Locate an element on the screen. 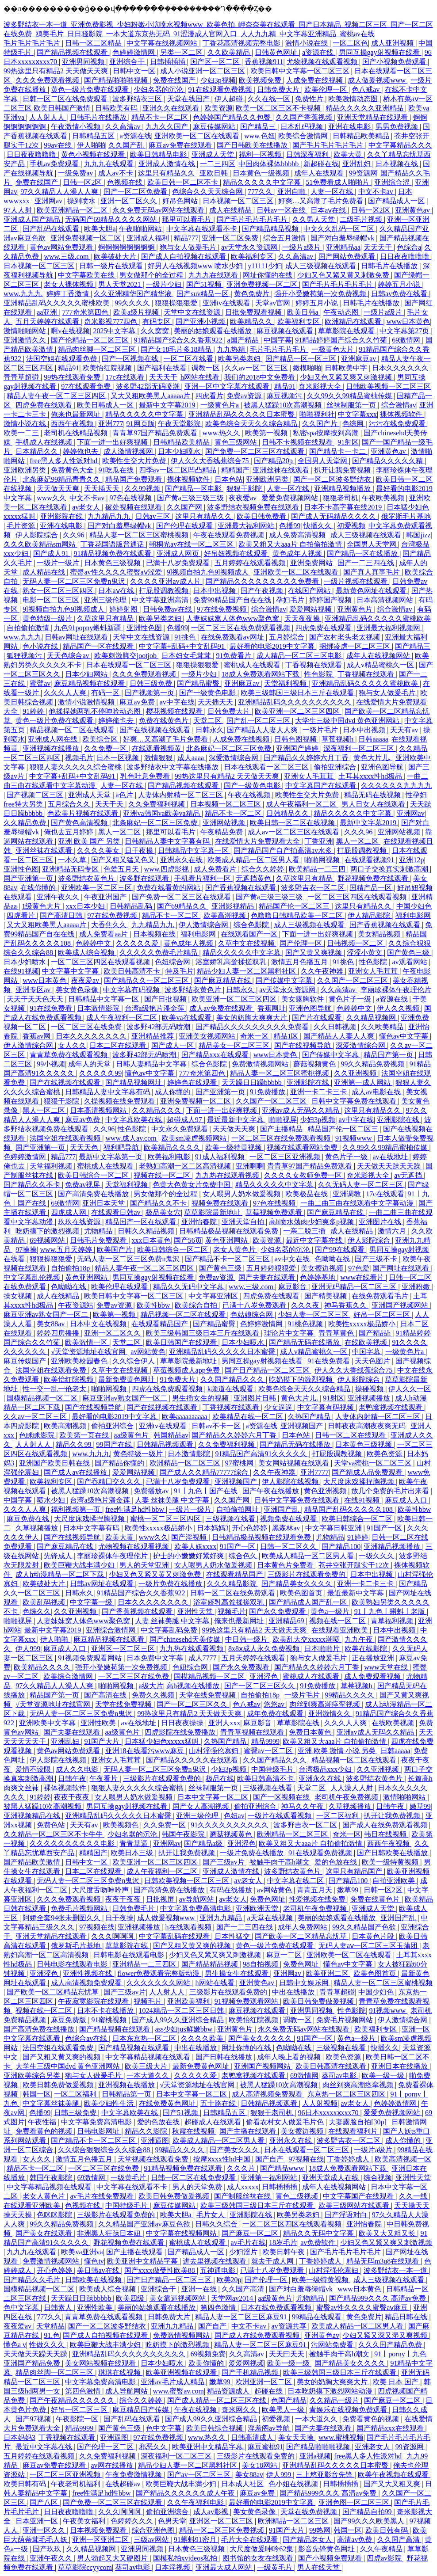  麻豆蜜桃91 is located at coordinates (265, 2446).